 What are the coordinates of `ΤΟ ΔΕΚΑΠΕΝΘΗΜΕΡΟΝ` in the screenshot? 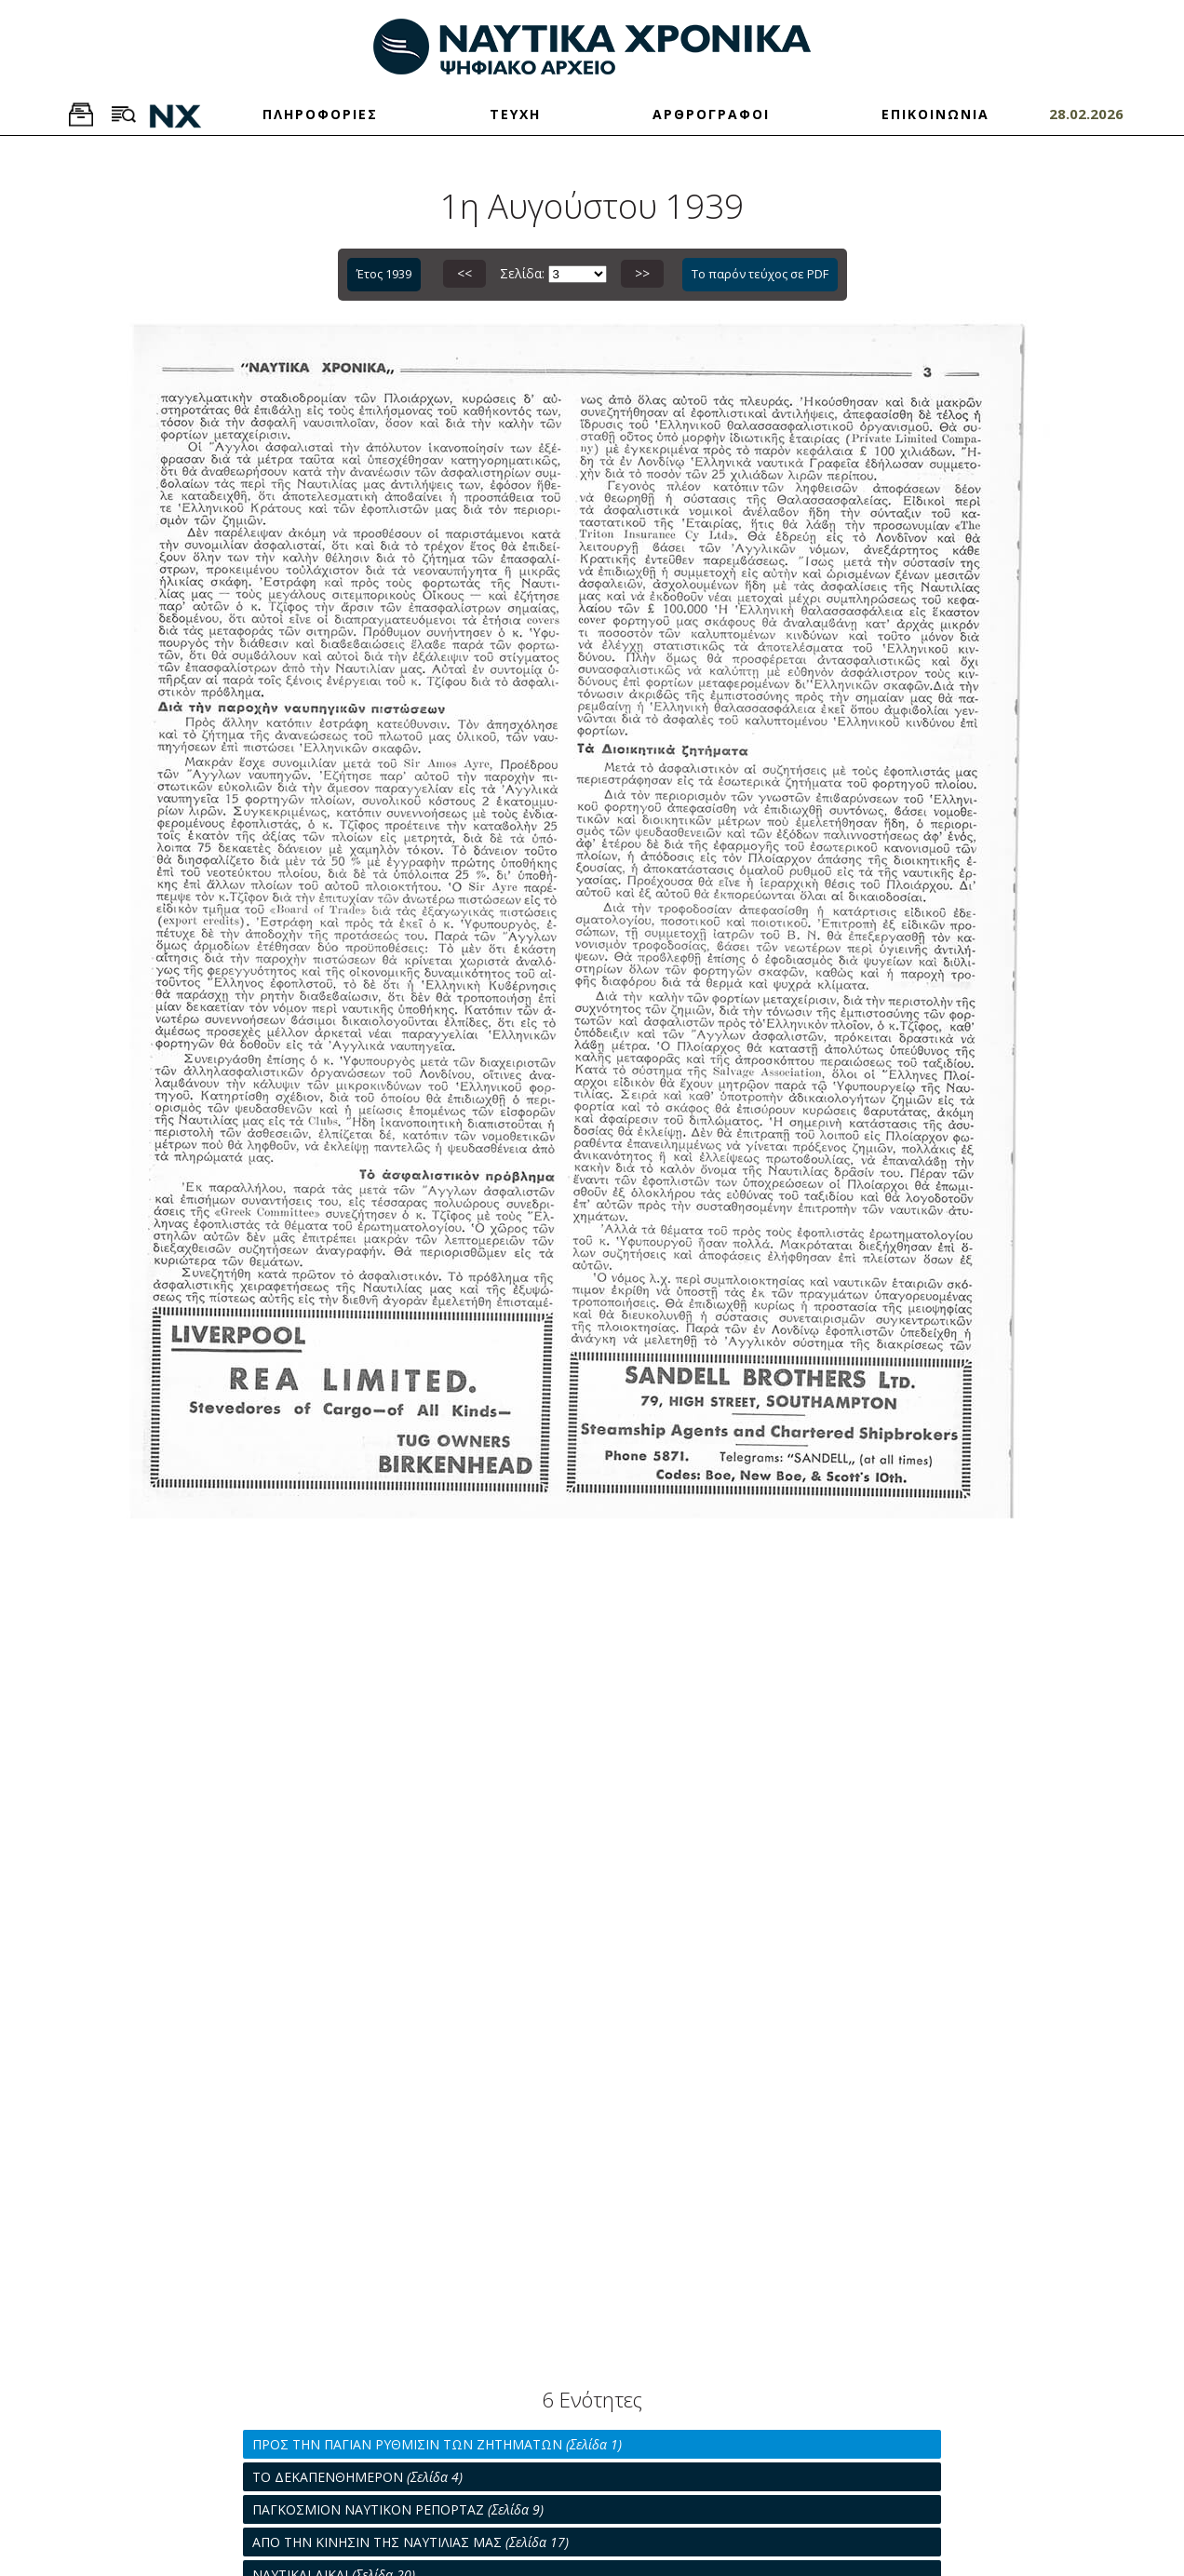 It's located at (357, 2477).